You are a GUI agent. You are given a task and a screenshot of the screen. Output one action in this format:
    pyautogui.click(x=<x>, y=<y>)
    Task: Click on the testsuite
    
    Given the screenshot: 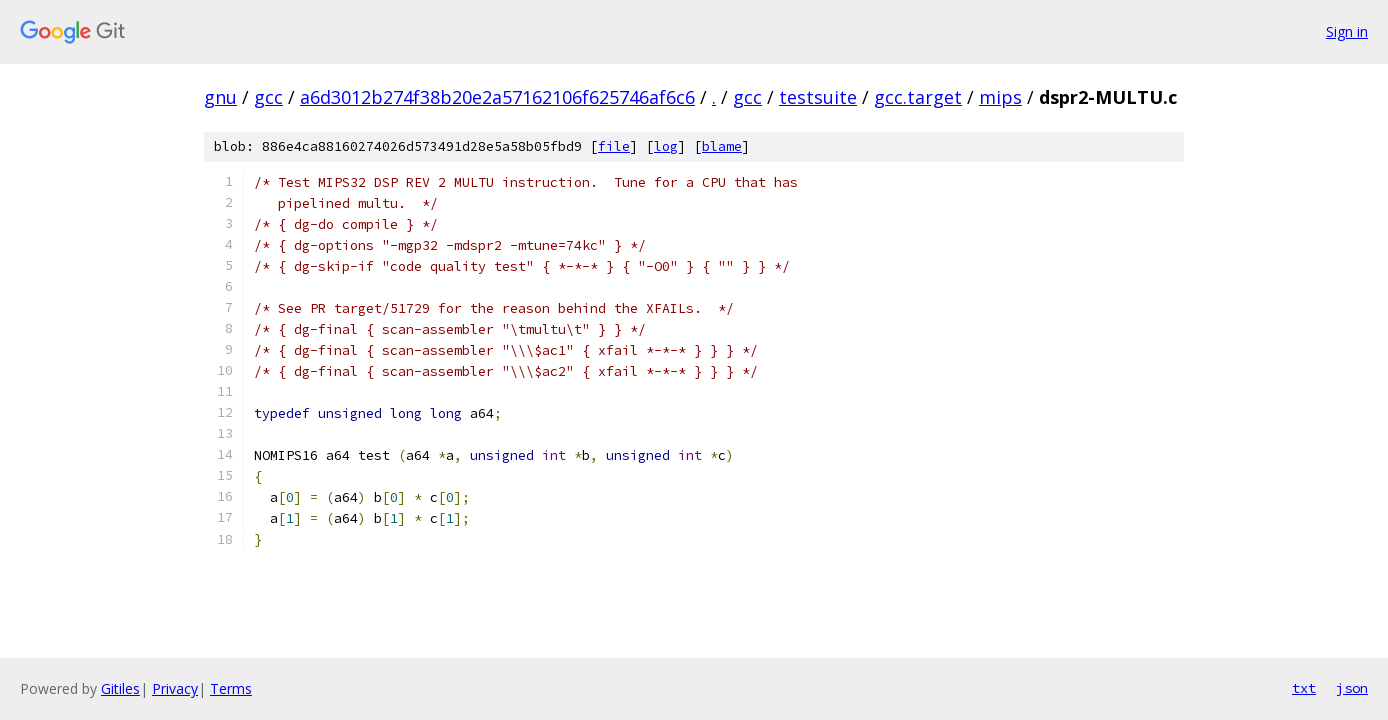 What is the action you would take?
    pyautogui.click(x=818, y=97)
    